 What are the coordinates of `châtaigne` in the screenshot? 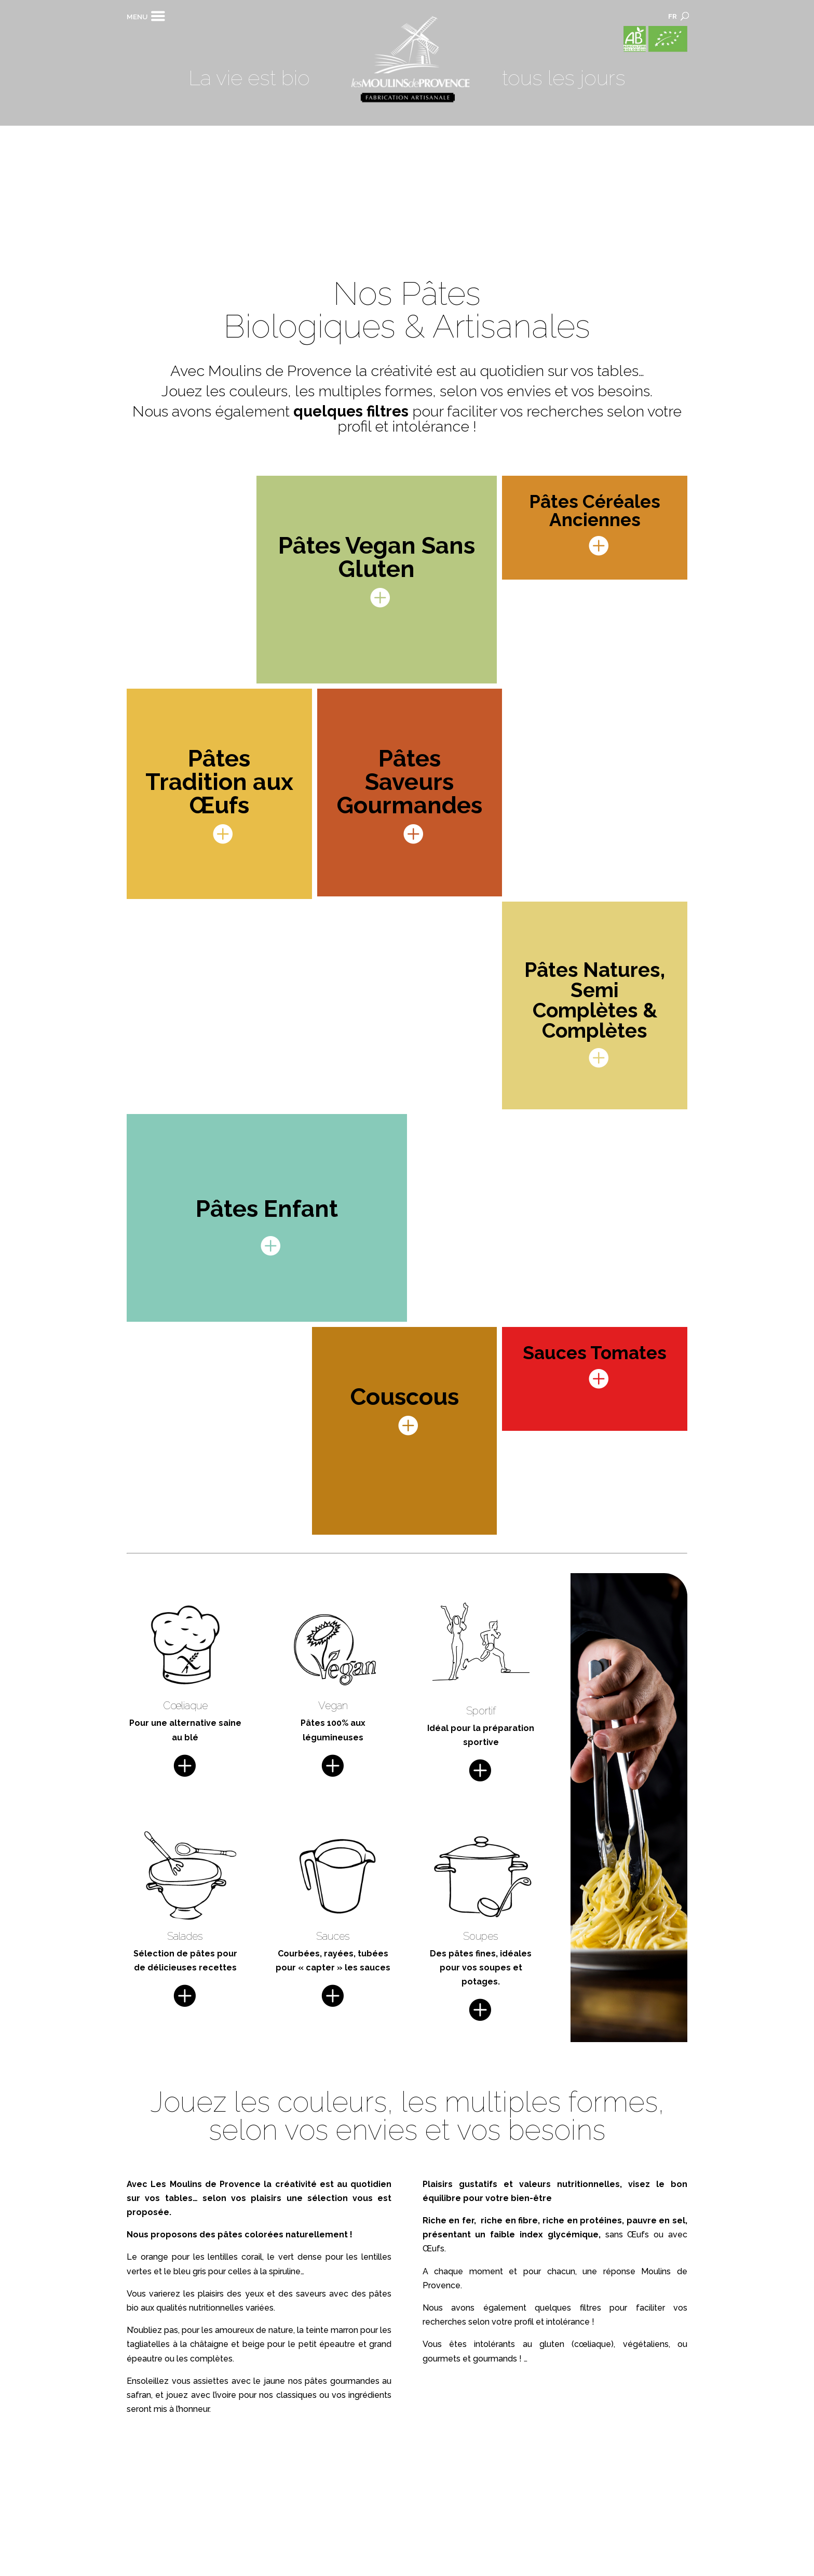 It's located at (209, 2344).